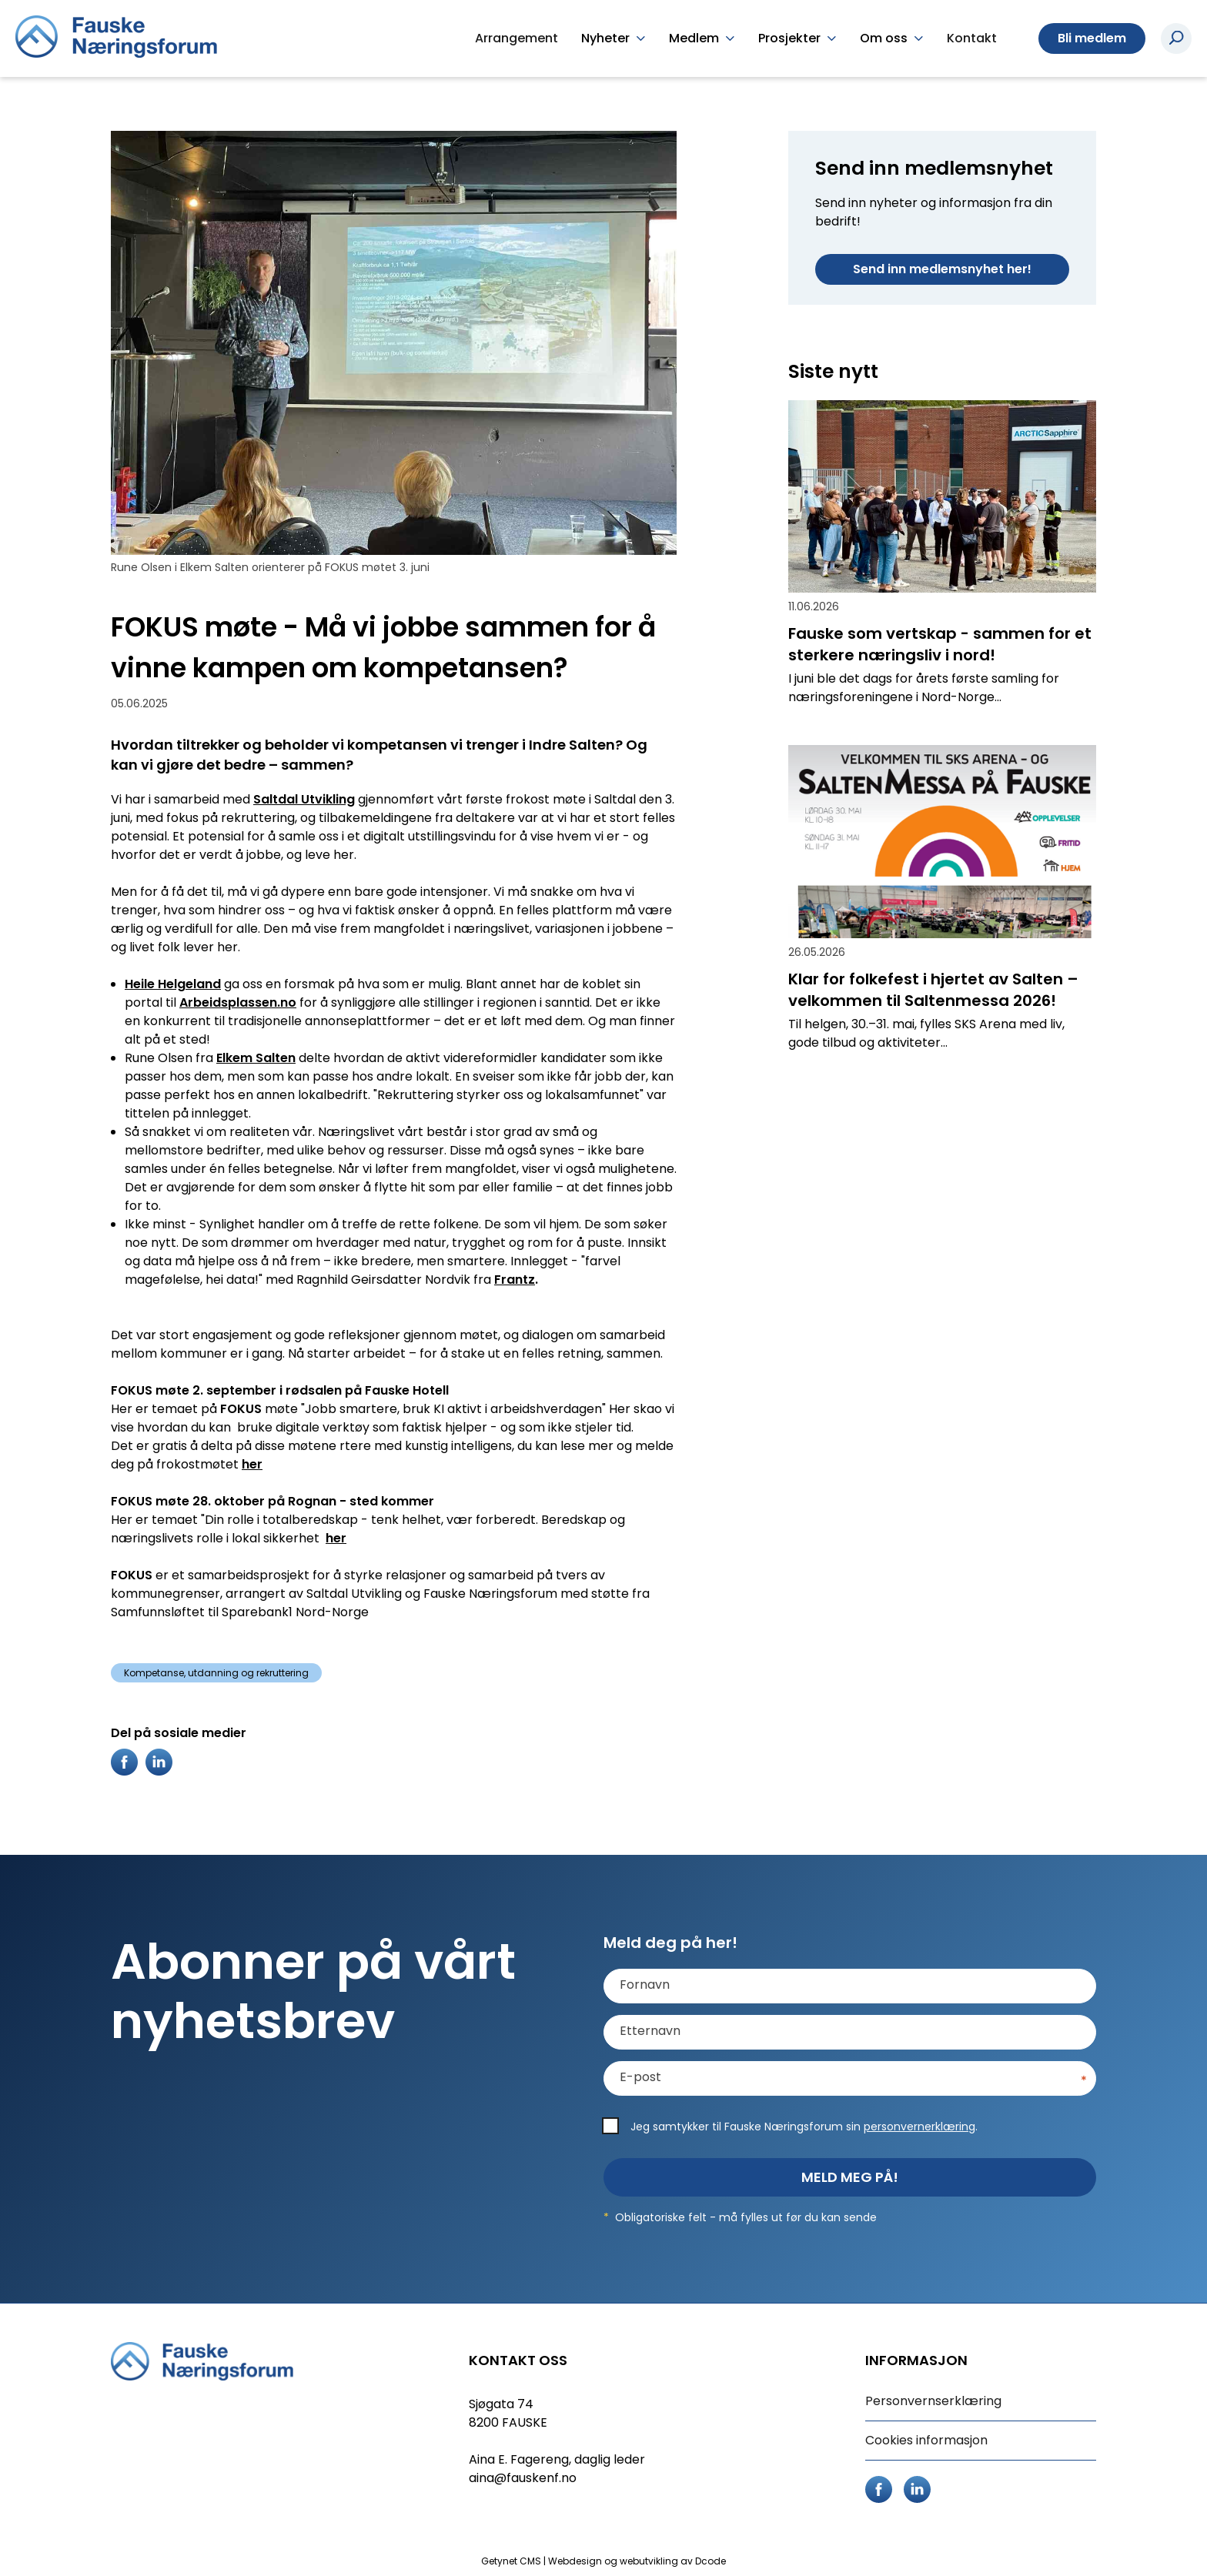  I want to click on Fornavn, so click(645, 1985).